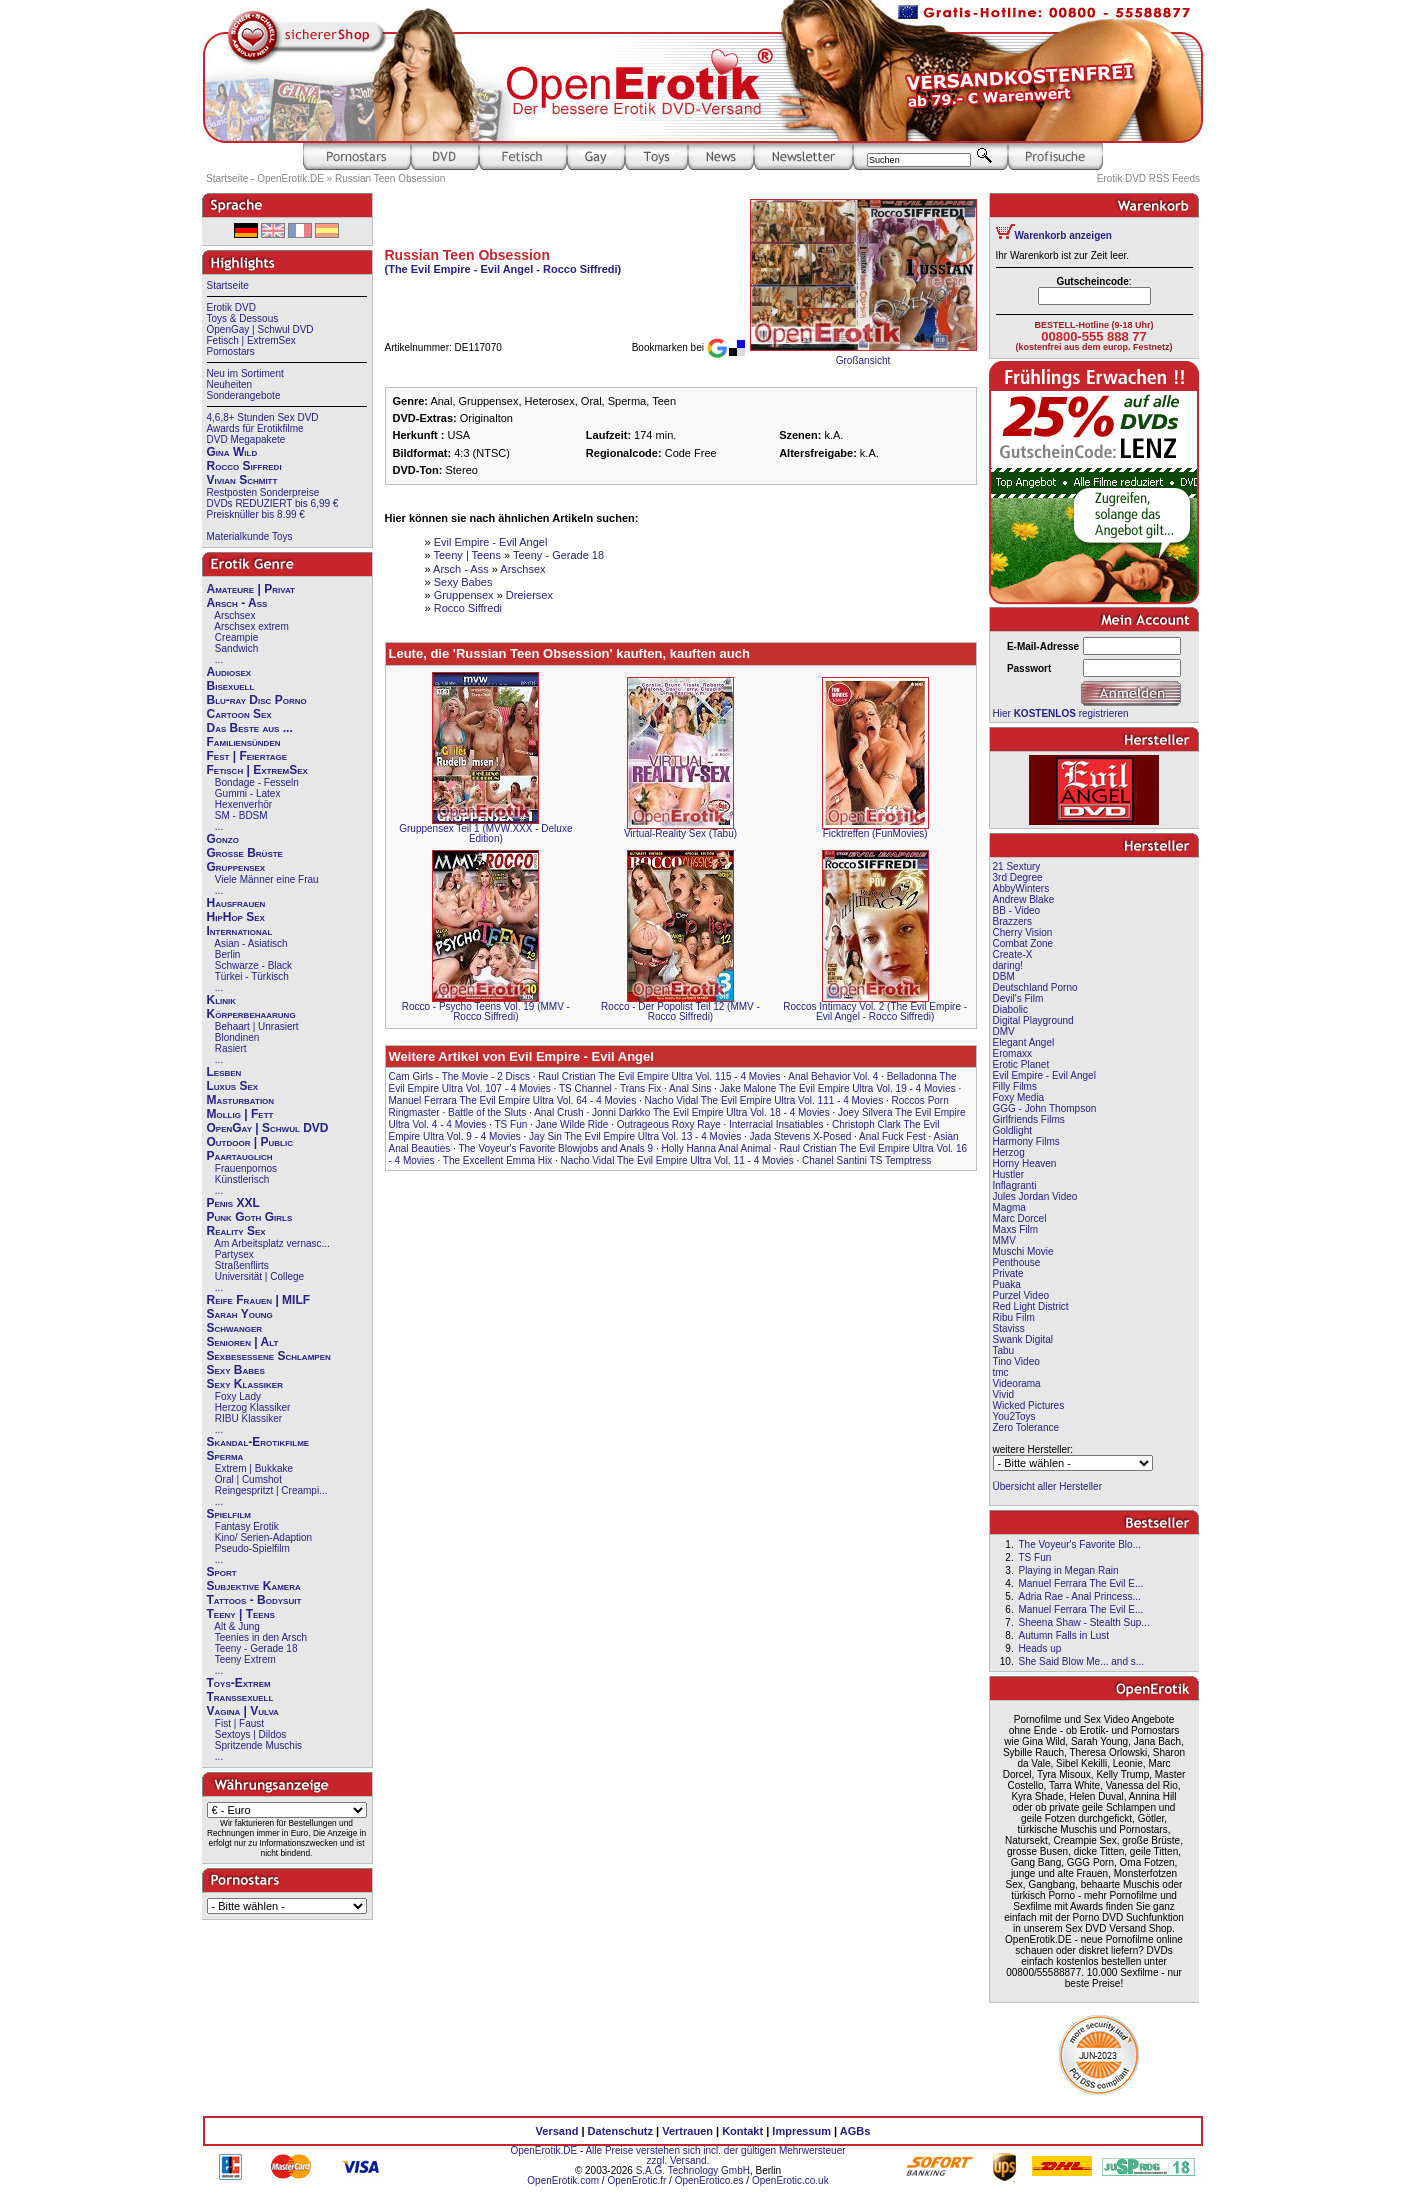 This screenshot has width=1406, height=2197. What do you see at coordinates (273, 503) in the screenshot?
I see `DVDs REDUZIERT bis 6,99 €` at bounding box center [273, 503].